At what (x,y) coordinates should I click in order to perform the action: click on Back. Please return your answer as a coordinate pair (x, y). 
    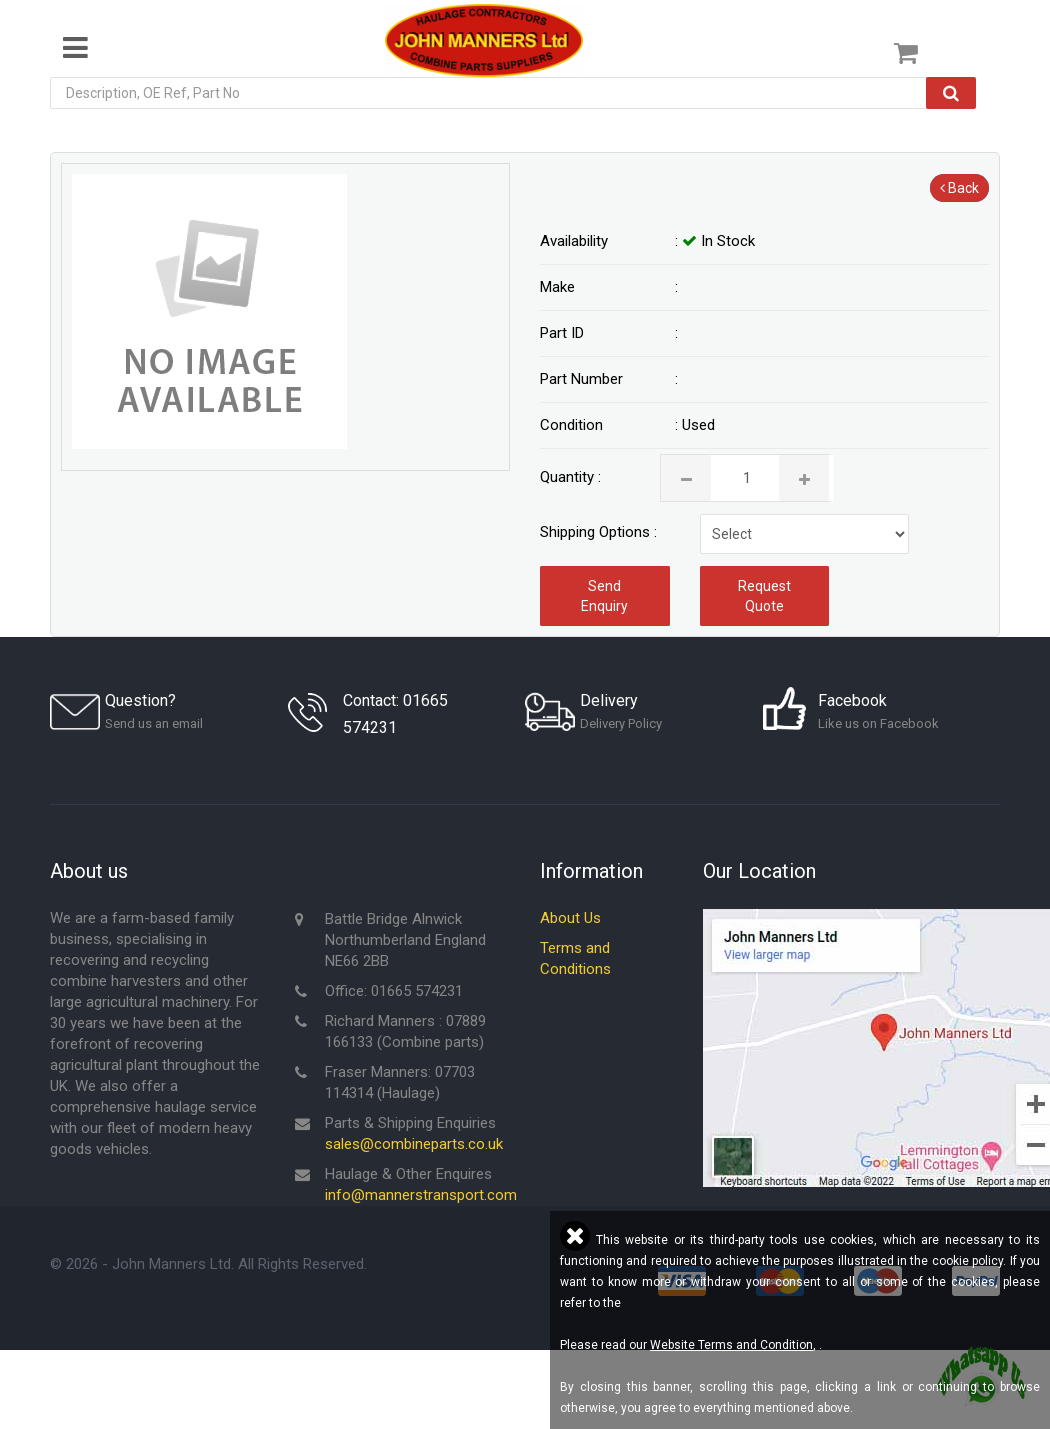
    Looking at the image, I should click on (959, 188).